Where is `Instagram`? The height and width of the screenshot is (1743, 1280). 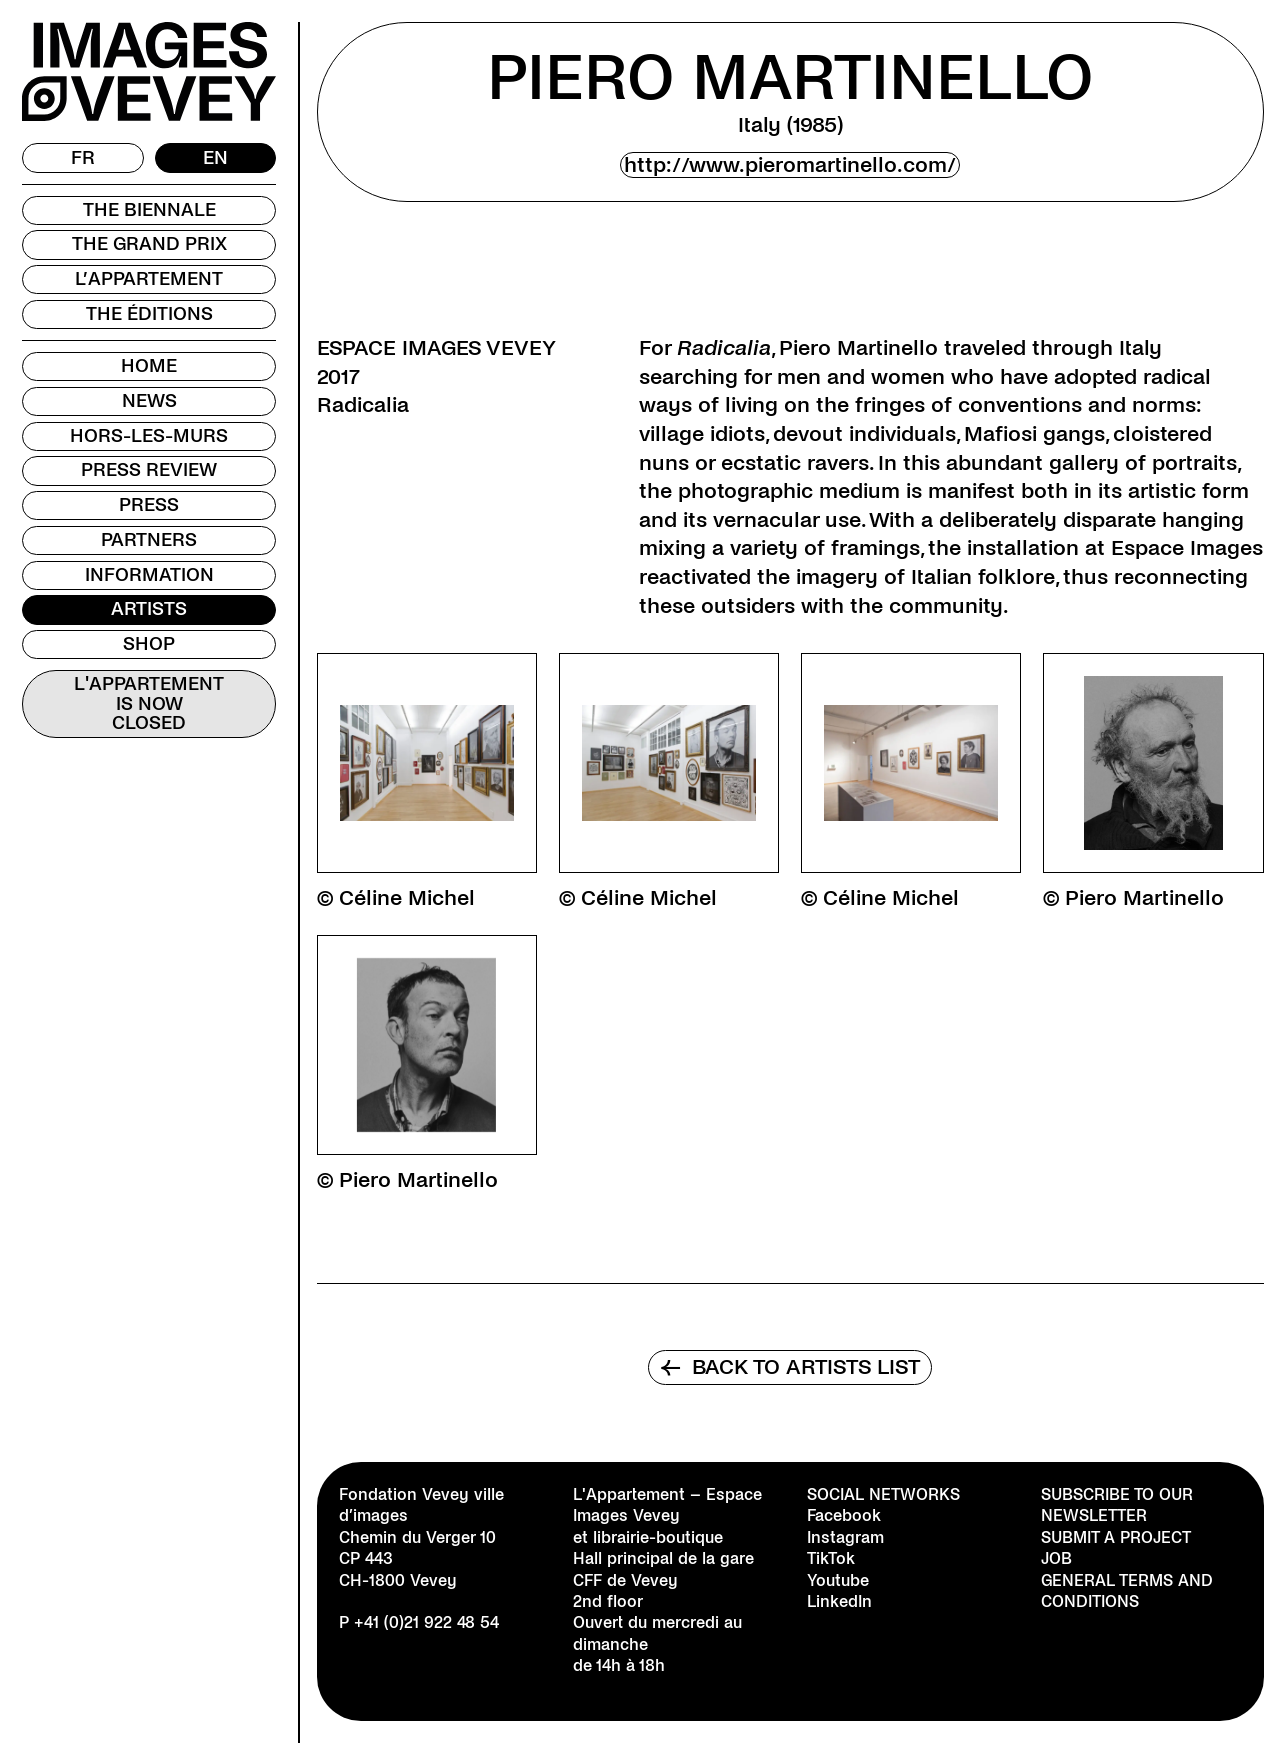 Instagram is located at coordinates (845, 1537).